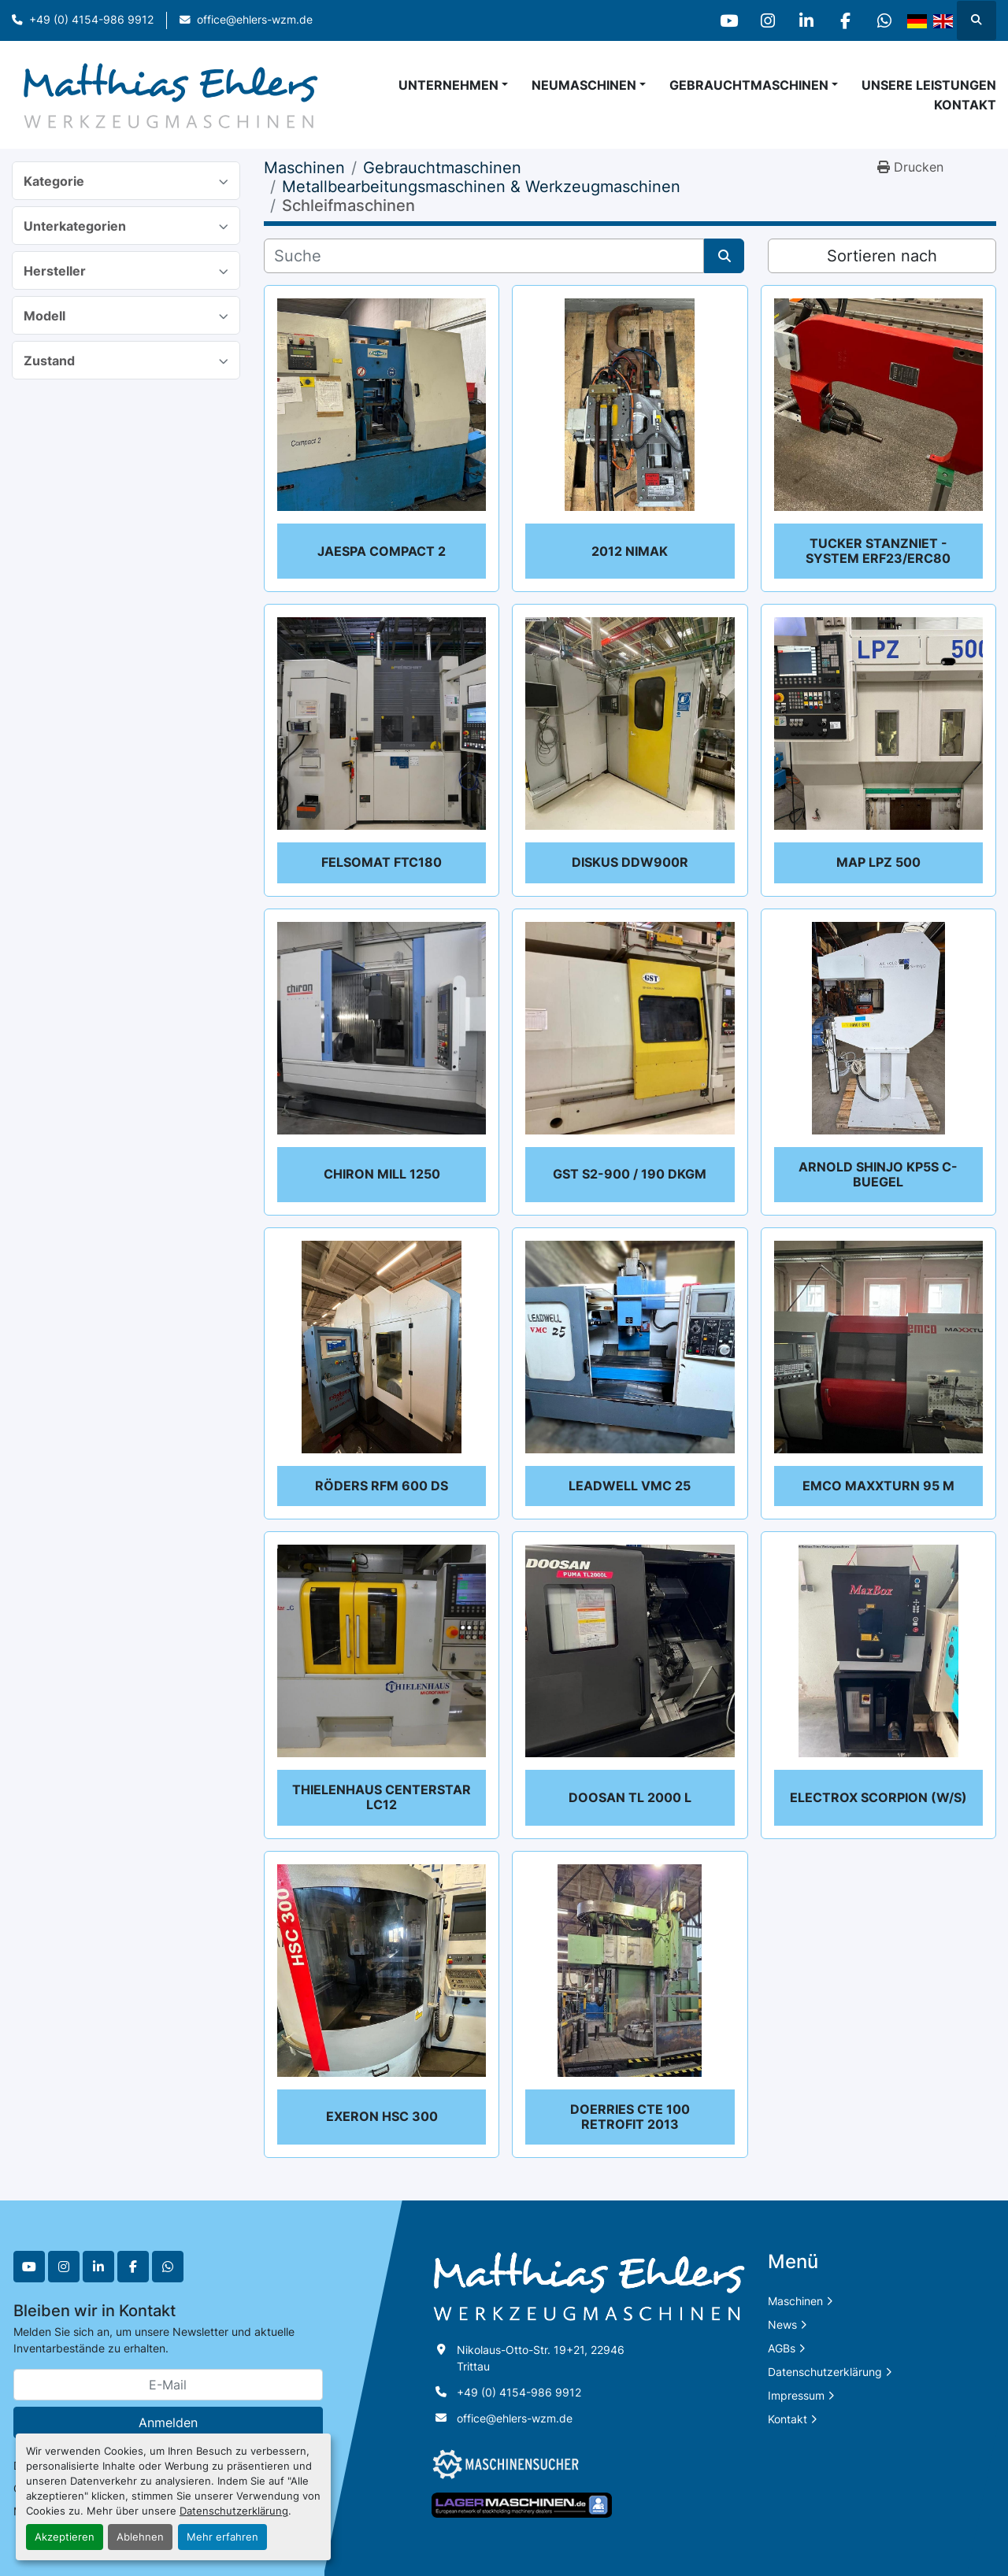  I want to click on Unsere Leistungen, so click(929, 85).